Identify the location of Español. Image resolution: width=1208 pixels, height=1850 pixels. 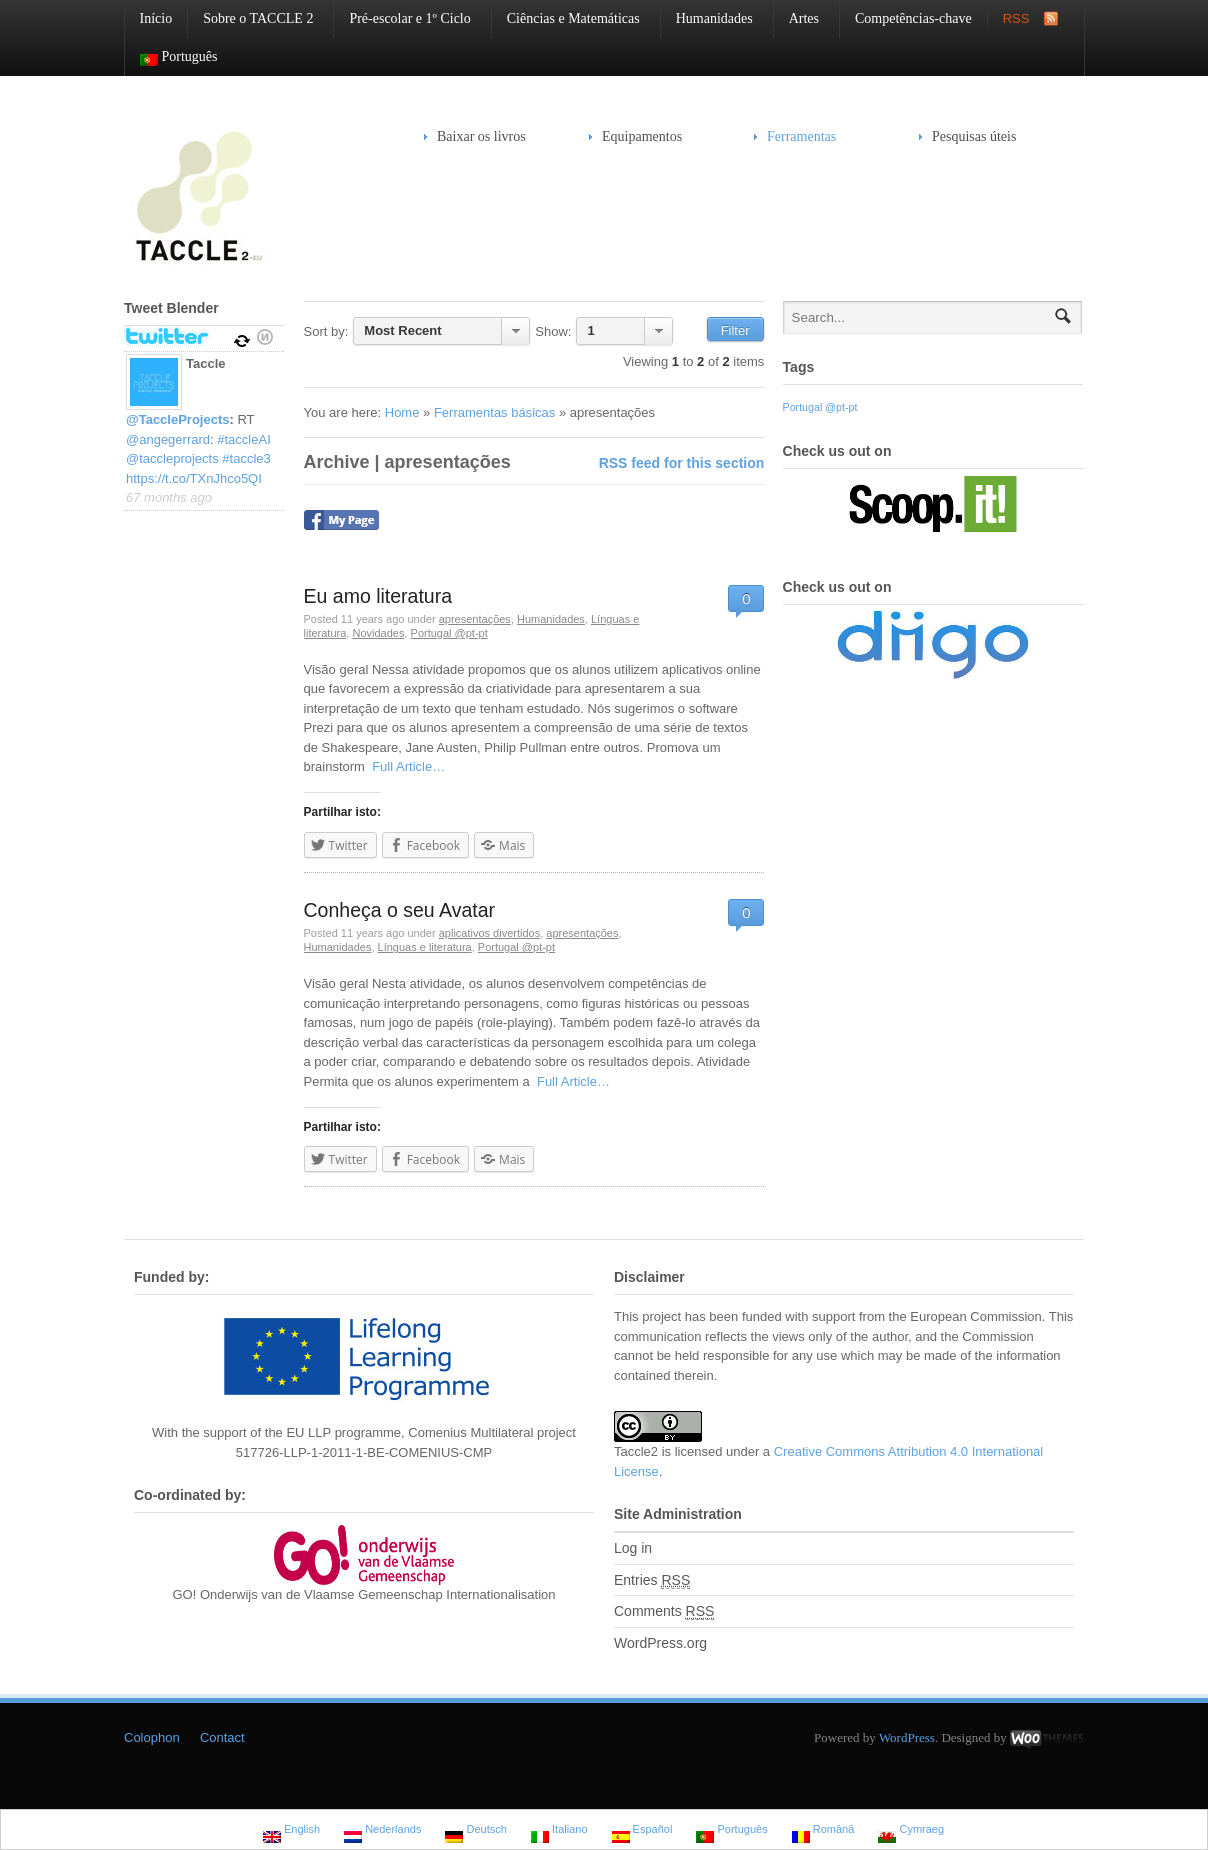
(642, 1831).